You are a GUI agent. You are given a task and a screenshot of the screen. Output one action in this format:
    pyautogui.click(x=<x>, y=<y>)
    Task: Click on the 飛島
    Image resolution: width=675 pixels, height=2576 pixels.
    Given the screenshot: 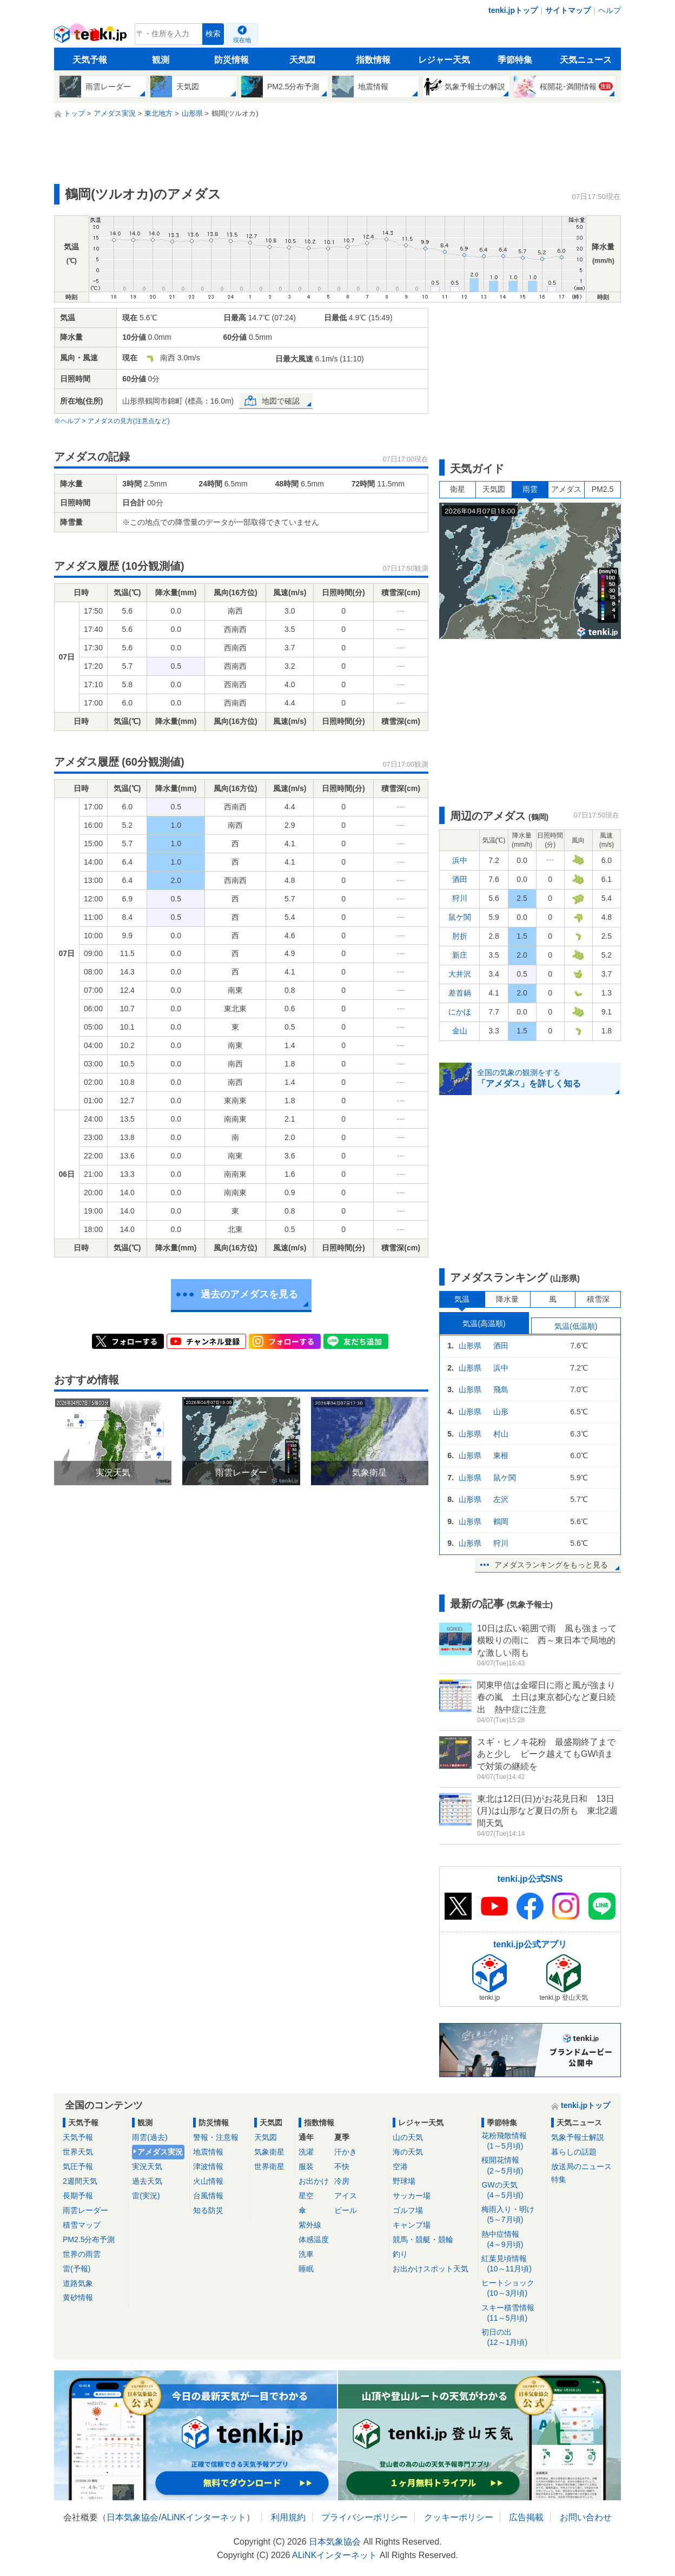 What is the action you would take?
    pyautogui.click(x=500, y=1389)
    